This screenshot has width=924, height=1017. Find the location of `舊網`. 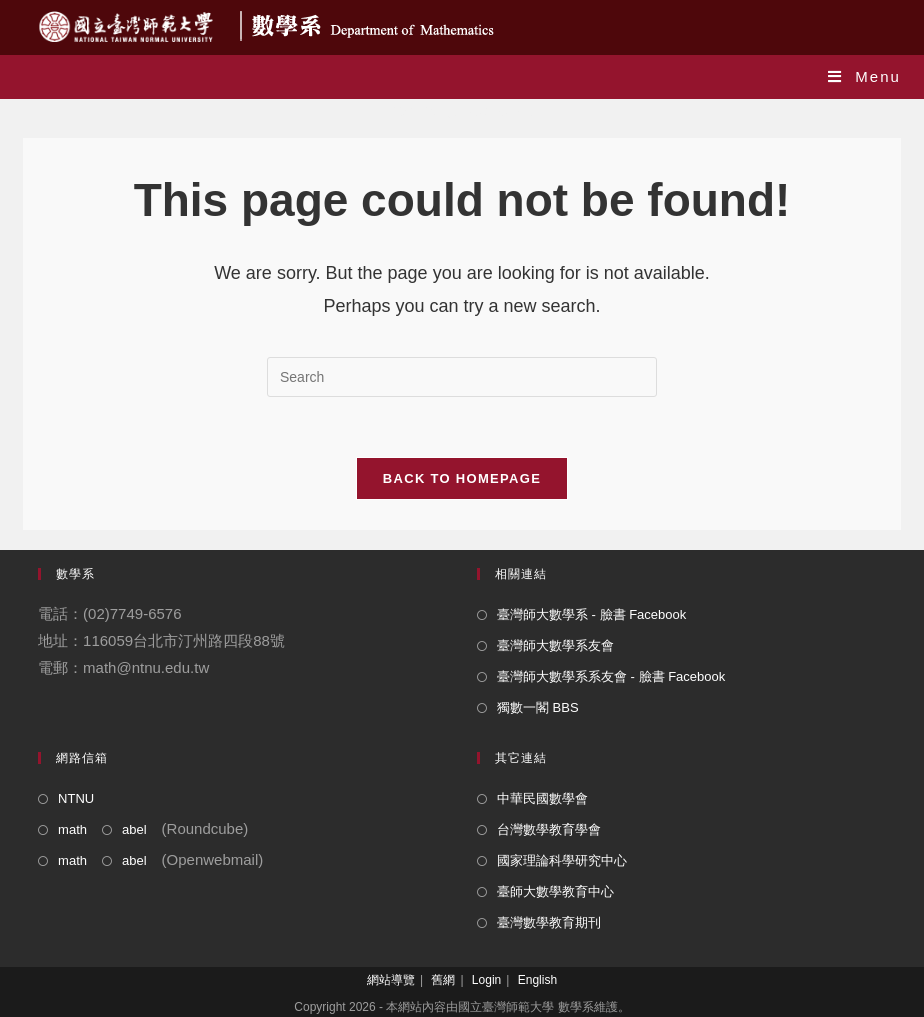

舊網 is located at coordinates (443, 980).